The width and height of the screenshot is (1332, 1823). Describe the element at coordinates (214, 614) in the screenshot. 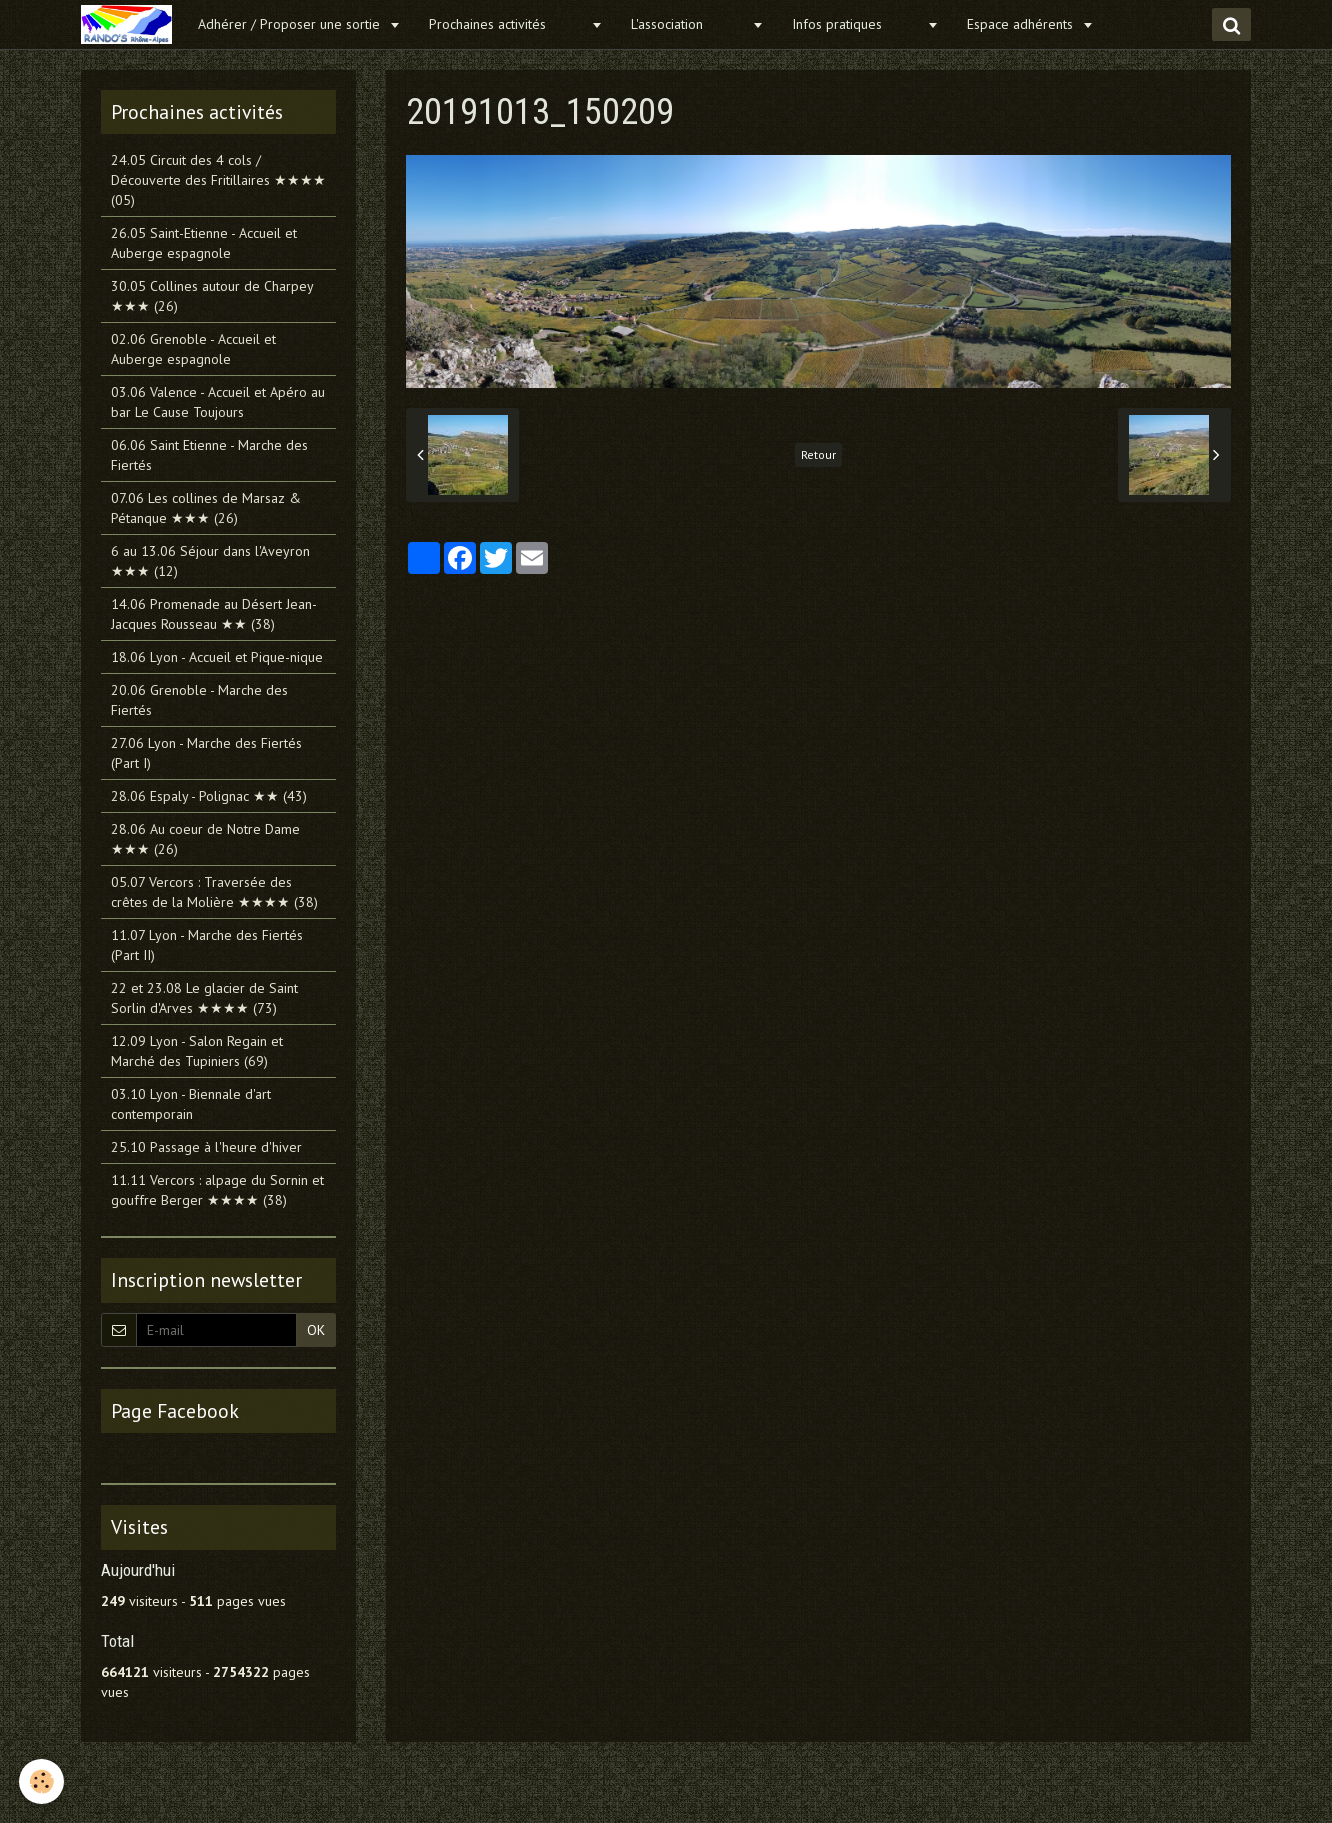

I see `14.06 Promenade au Désert Jean-Jacques Rousseau ★★ (38)` at that location.